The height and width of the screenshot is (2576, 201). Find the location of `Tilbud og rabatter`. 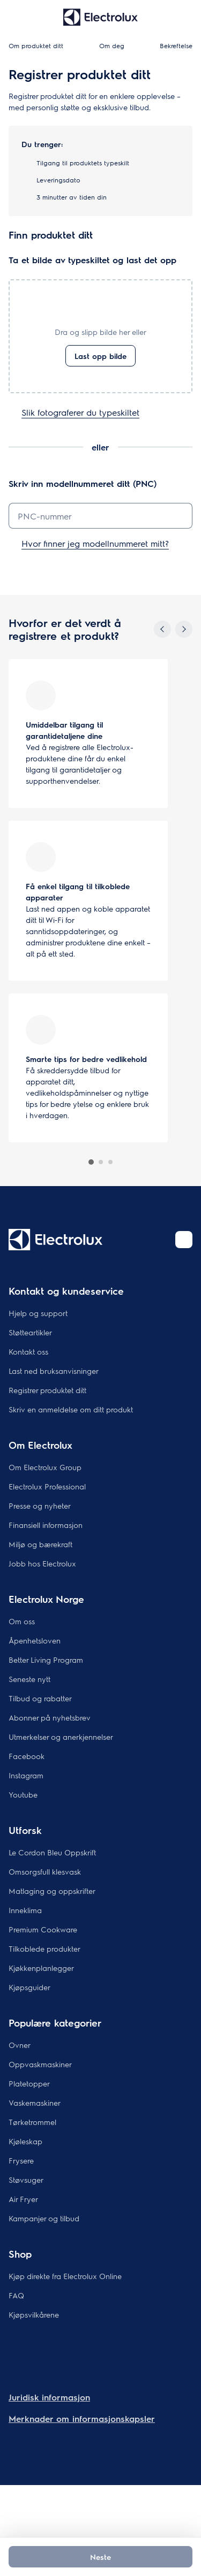

Tilbud og rabatter is located at coordinates (40, 1698).